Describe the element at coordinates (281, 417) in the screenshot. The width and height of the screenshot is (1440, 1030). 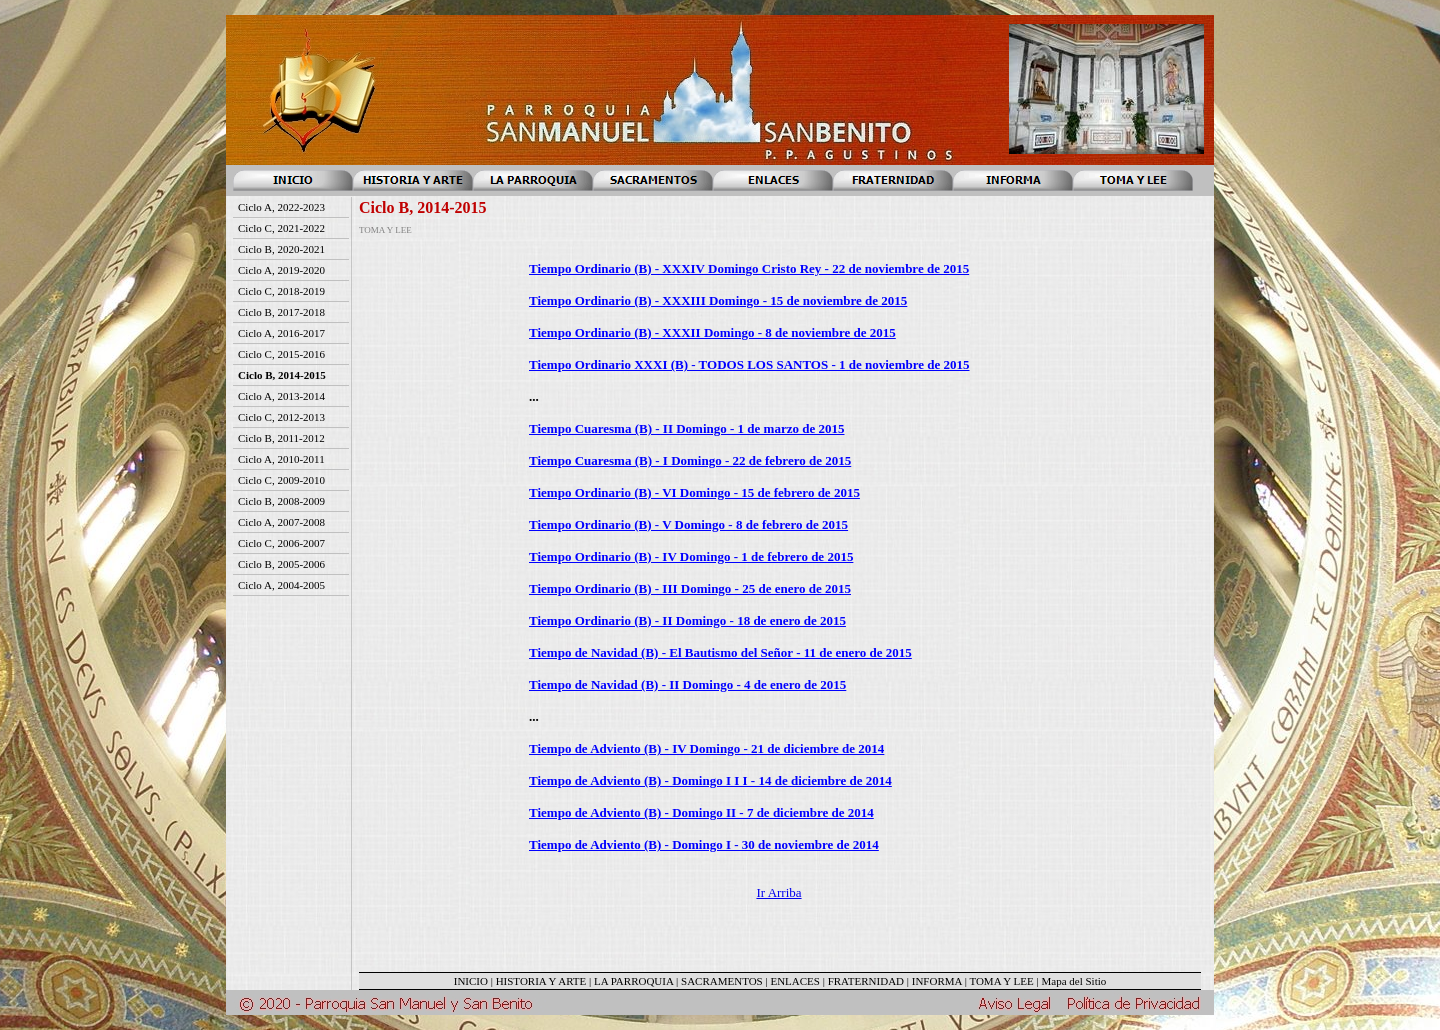
I see `Ciclo C, 2012-2013` at that location.